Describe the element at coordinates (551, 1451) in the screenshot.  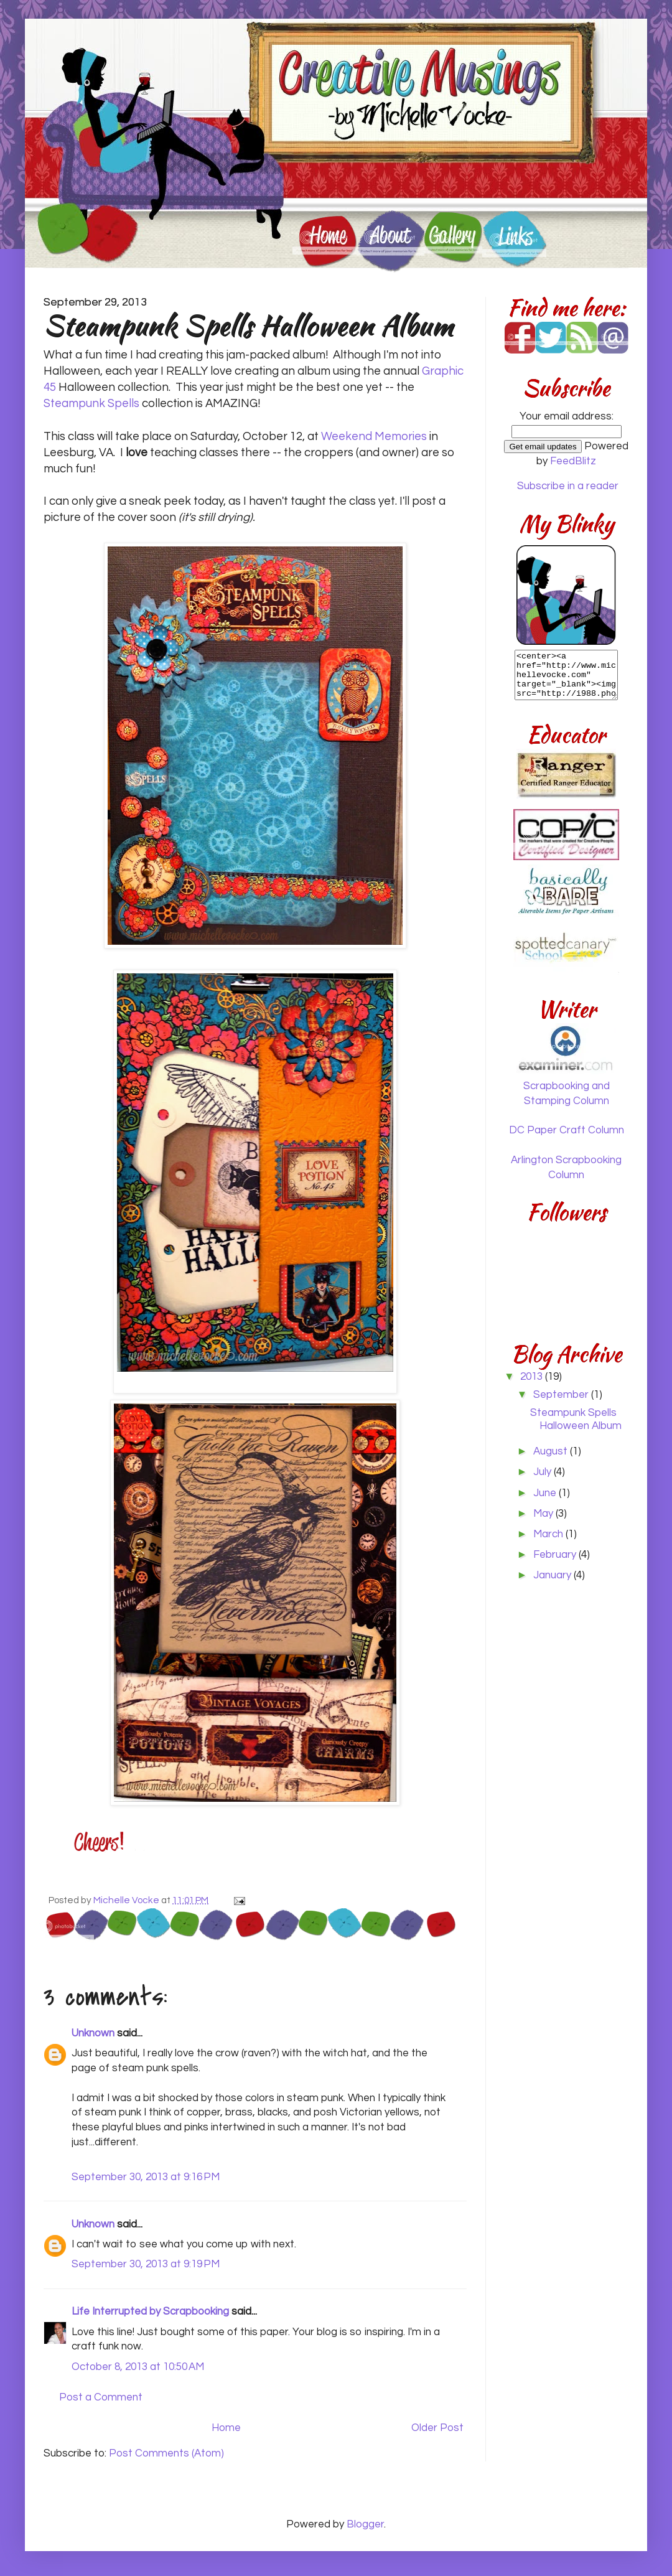
I see `August` at that location.